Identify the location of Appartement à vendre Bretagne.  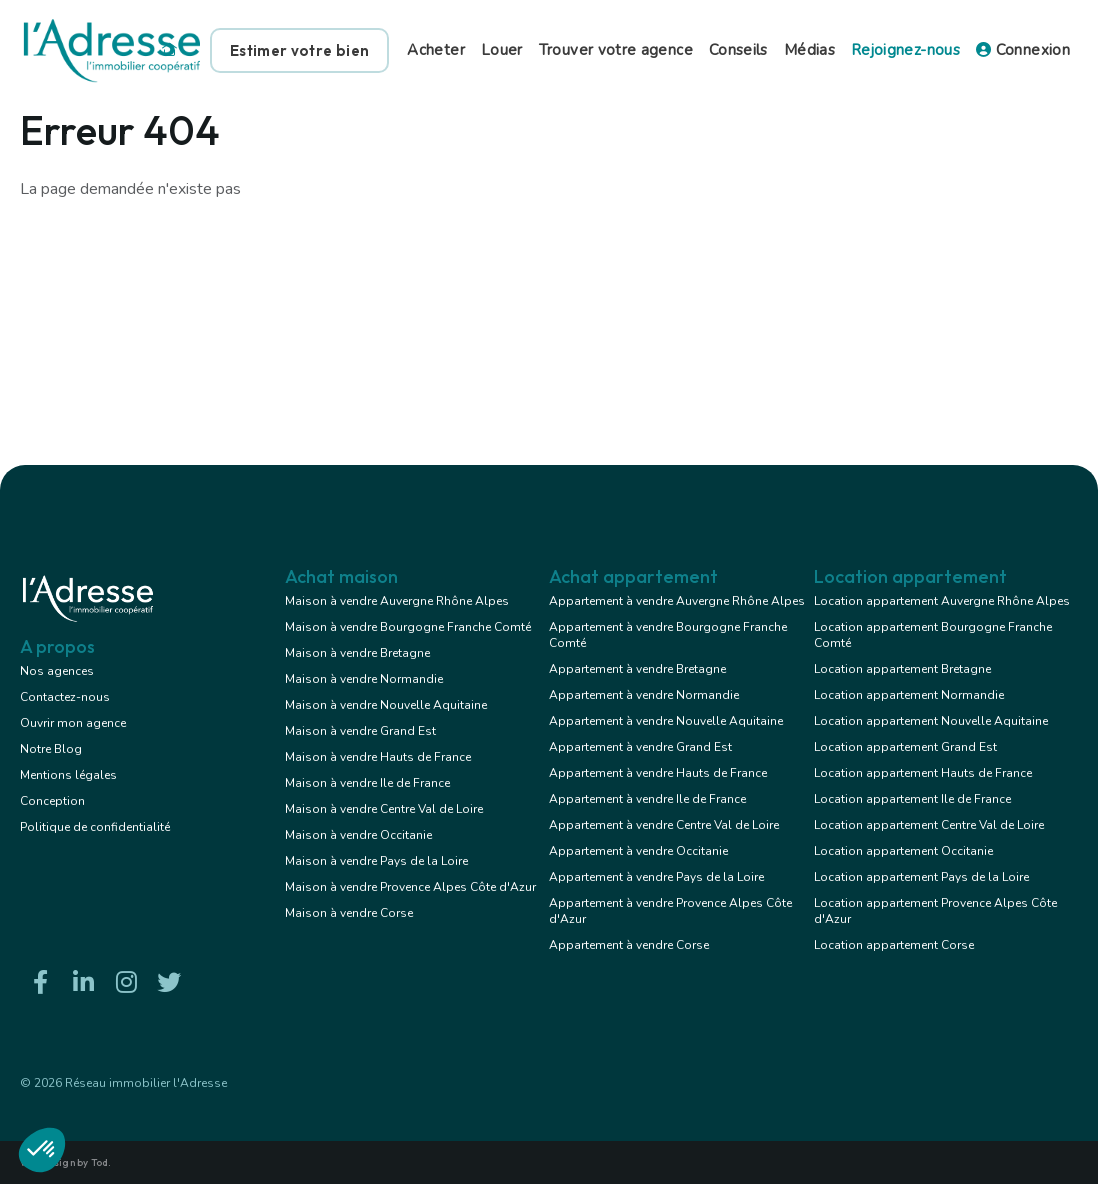
(637, 669).